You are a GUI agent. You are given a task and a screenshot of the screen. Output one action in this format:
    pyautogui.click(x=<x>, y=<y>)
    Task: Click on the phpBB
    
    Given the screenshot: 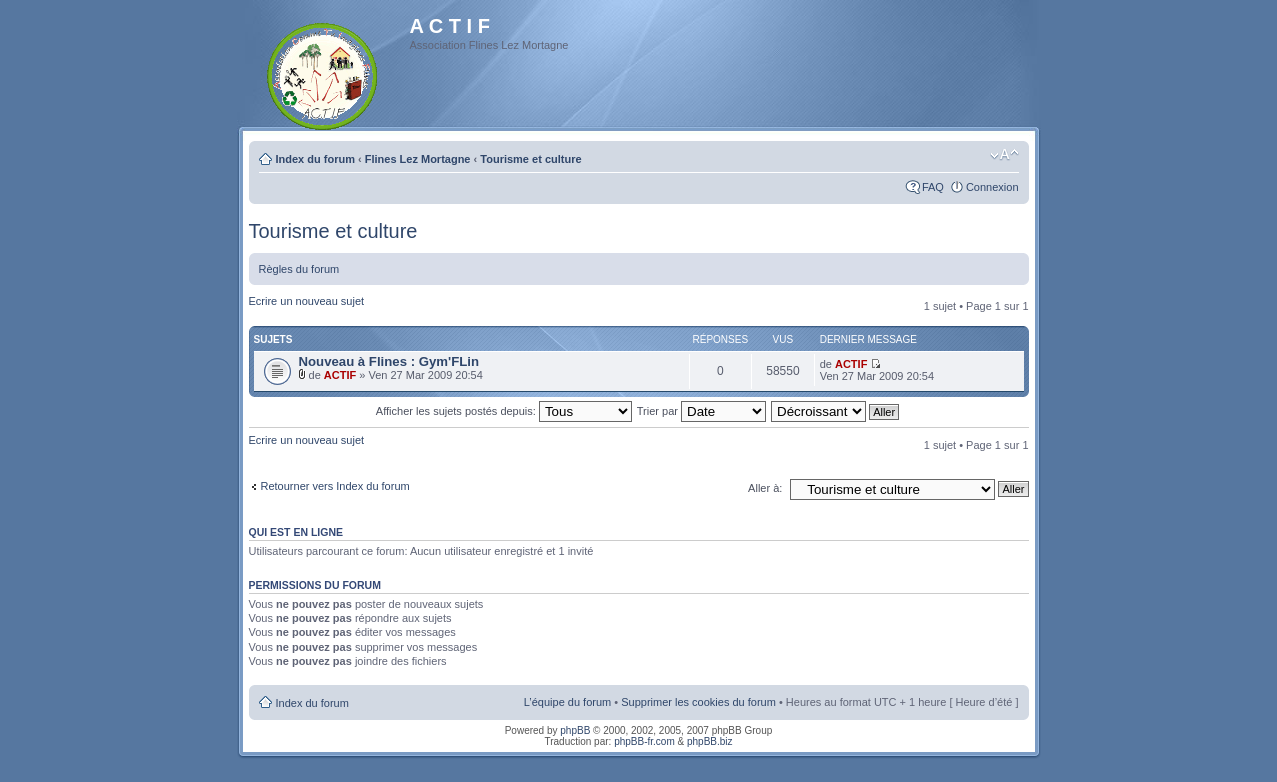 What is the action you would take?
    pyautogui.click(x=575, y=730)
    